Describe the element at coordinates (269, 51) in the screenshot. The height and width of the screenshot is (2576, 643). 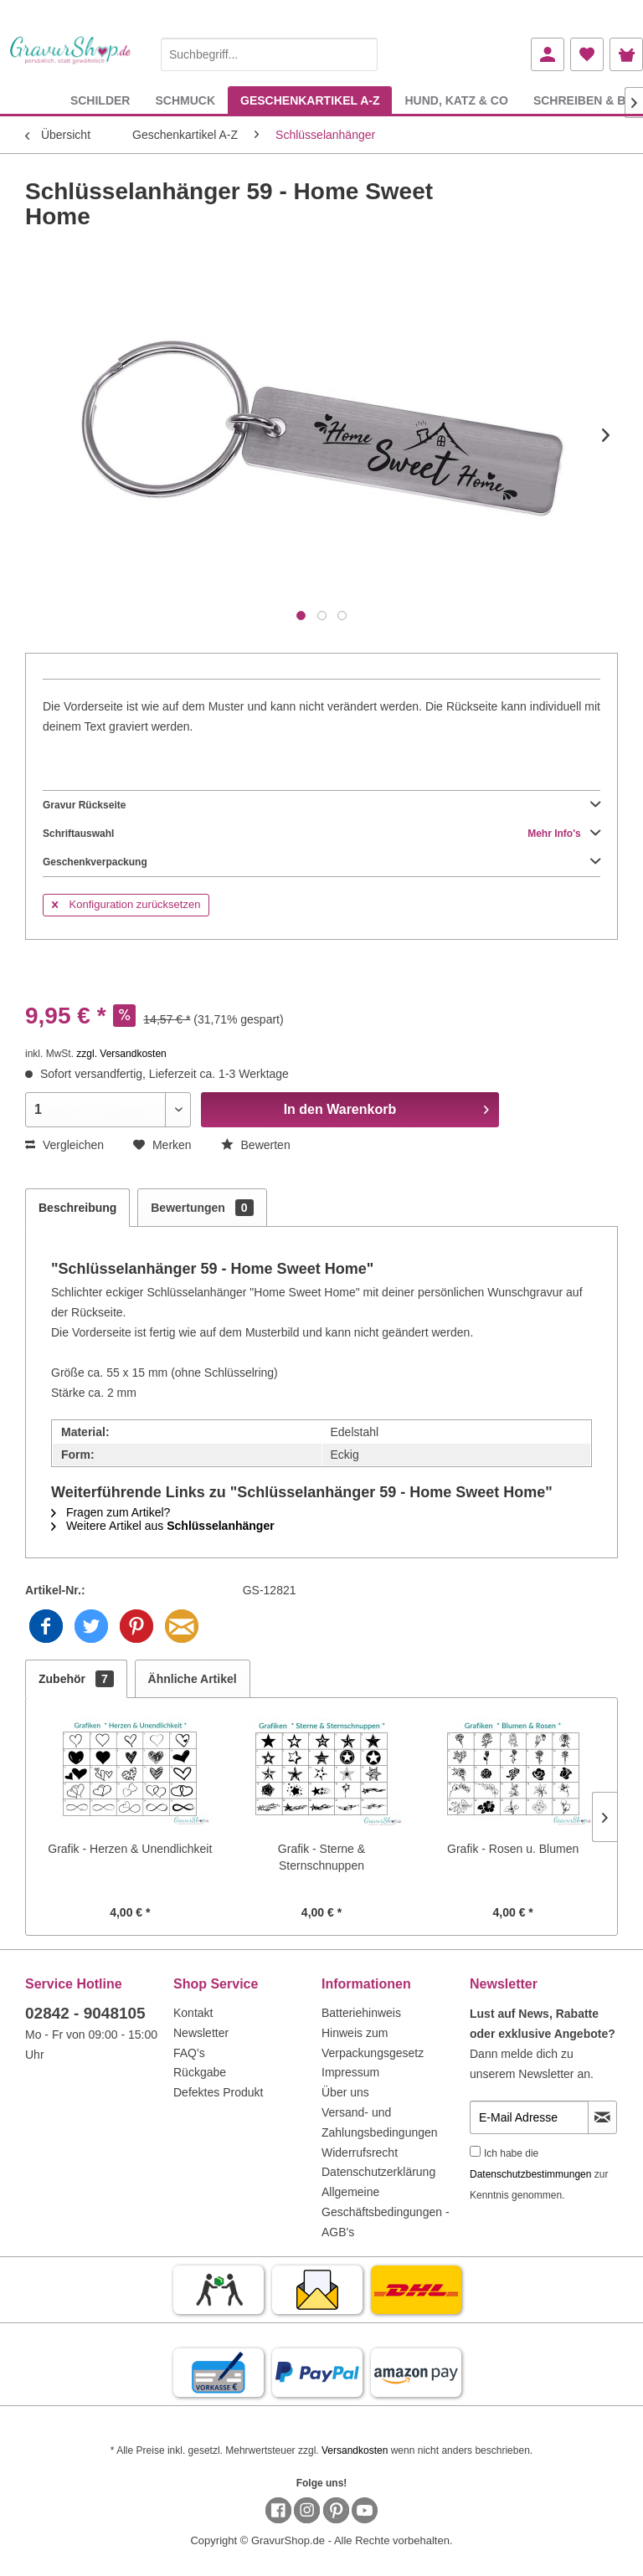
I see `[menuitem]` at that location.